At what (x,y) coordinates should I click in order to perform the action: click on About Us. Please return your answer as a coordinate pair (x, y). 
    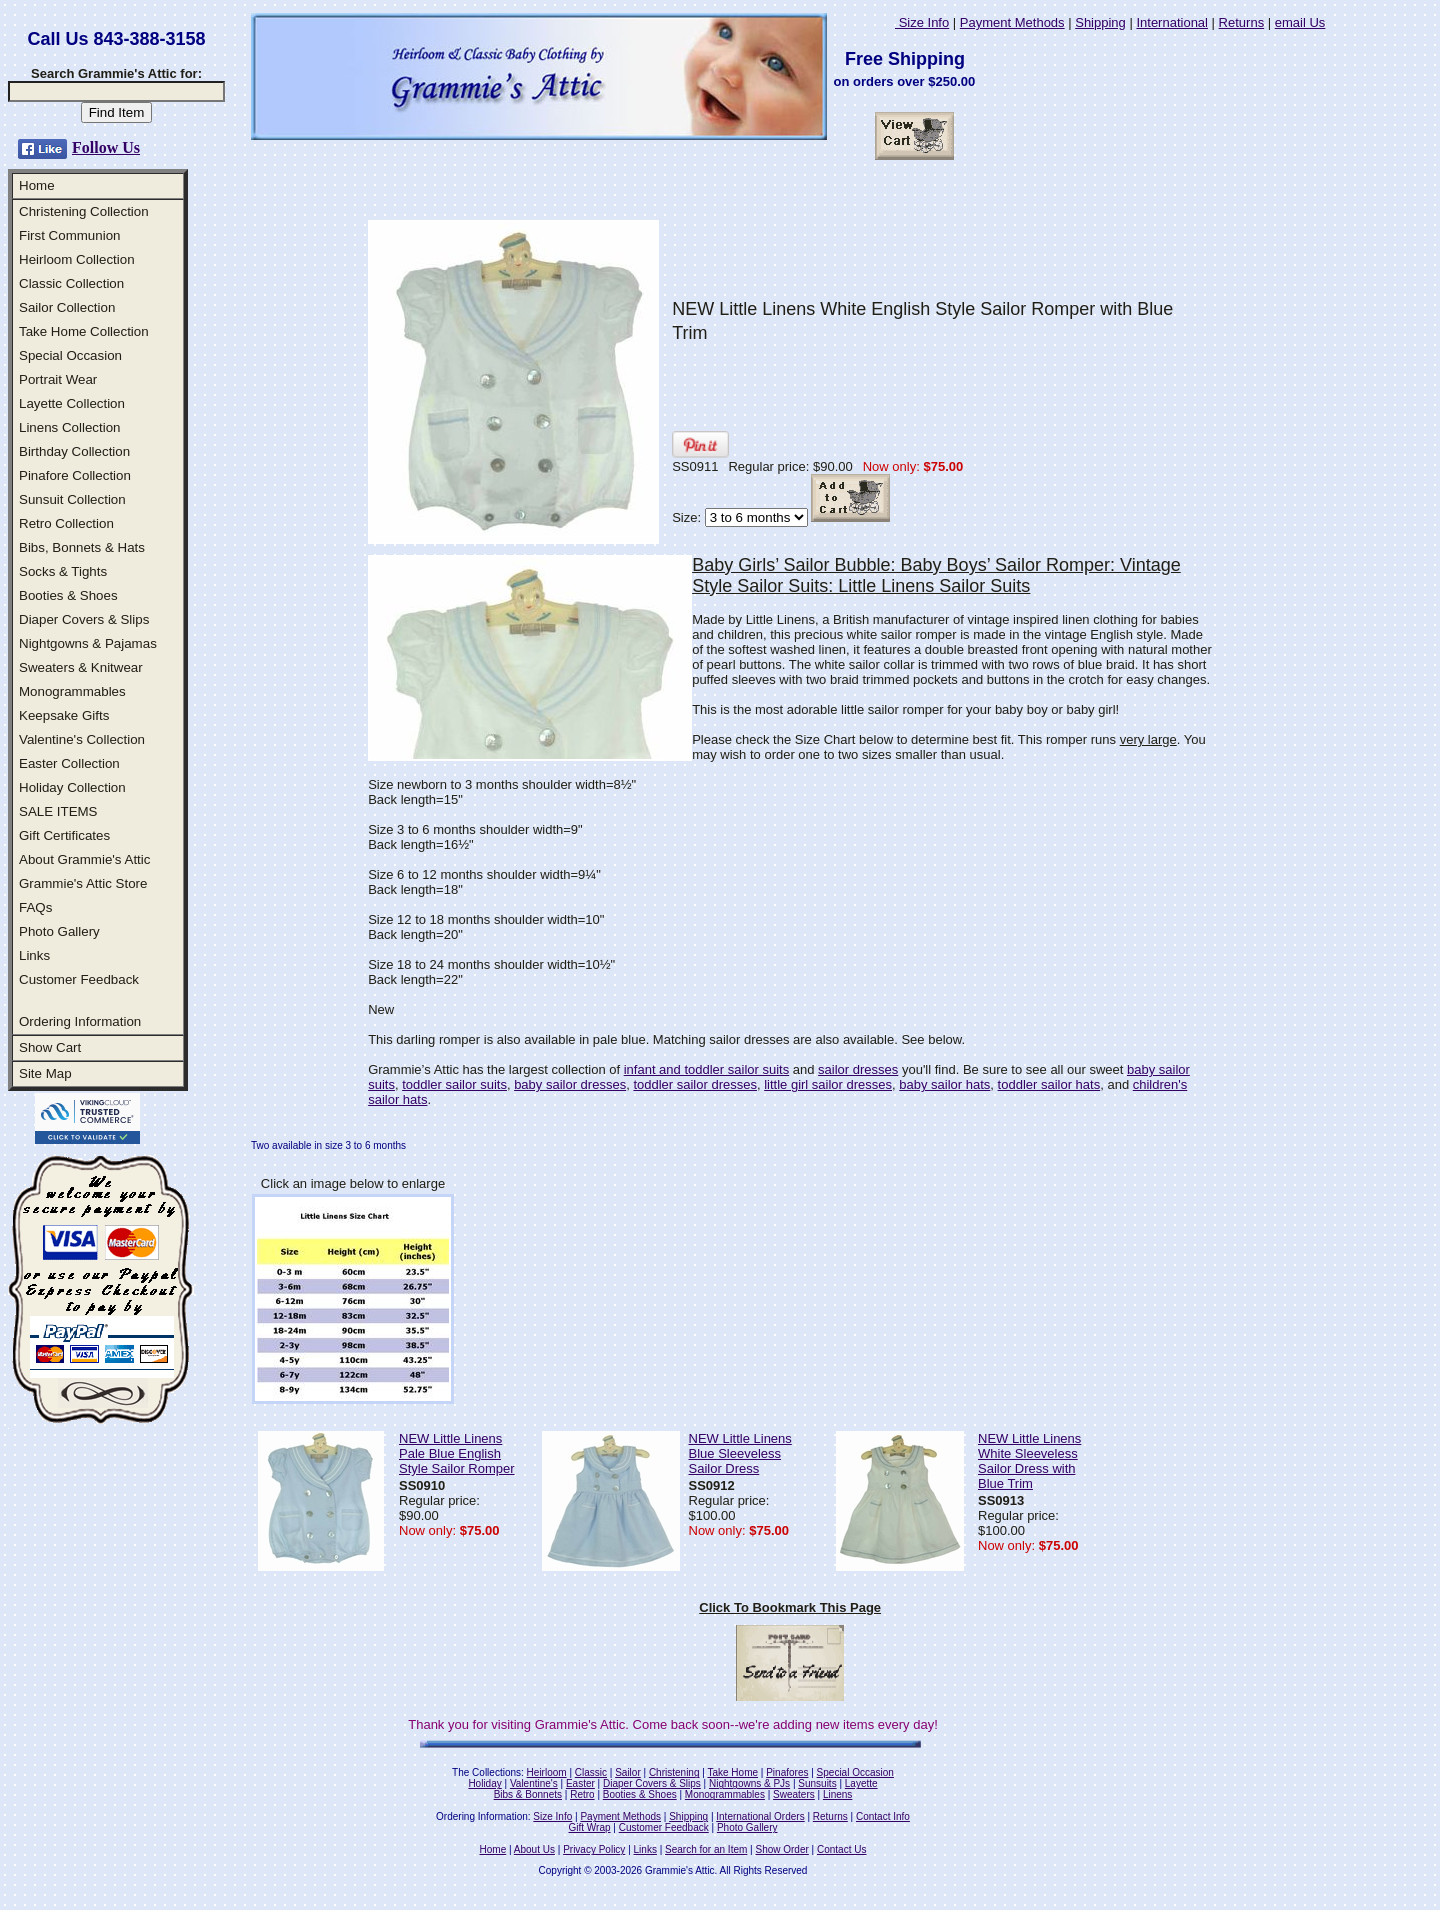
    Looking at the image, I should click on (534, 1849).